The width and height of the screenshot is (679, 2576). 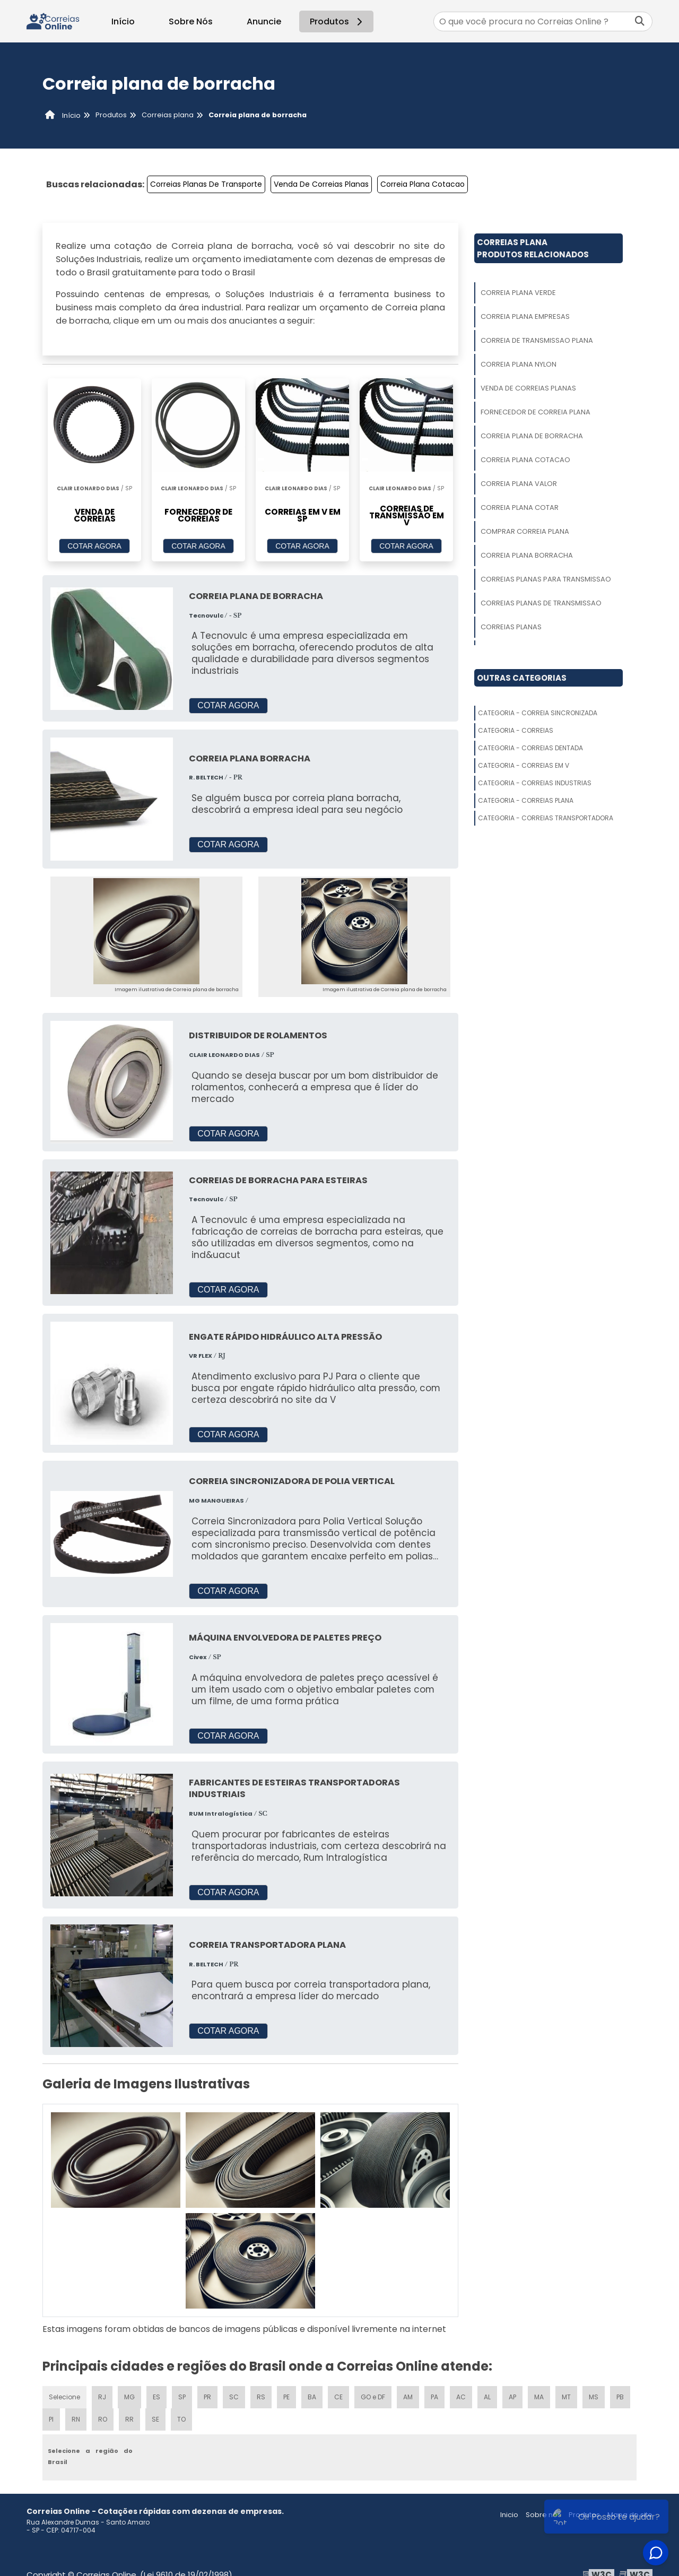 What do you see at coordinates (512, 2396) in the screenshot?
I see `AP` at bounding box center [512, 2396].